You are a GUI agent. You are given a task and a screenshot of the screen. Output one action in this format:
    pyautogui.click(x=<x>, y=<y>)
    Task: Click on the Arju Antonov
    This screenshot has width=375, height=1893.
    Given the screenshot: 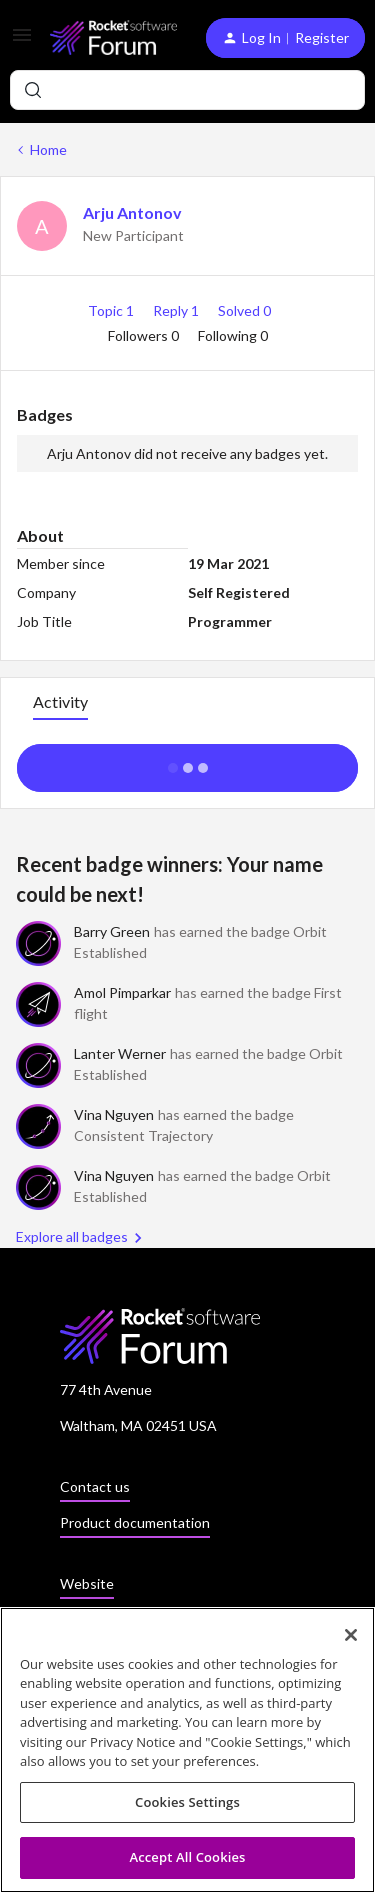 What is the action you would take?
    pyautogui.click(x=132, y=212)
    